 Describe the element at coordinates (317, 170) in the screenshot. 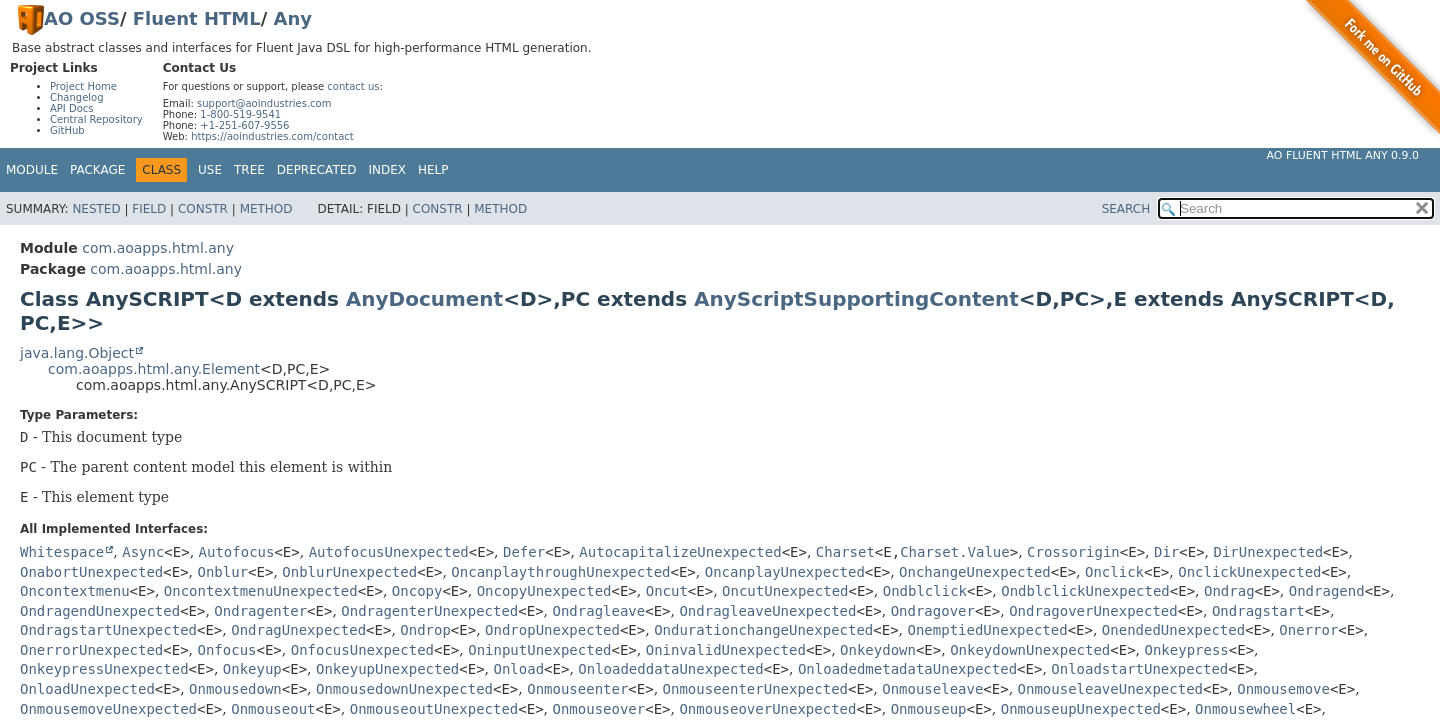

I see `Deprecated` at that location.